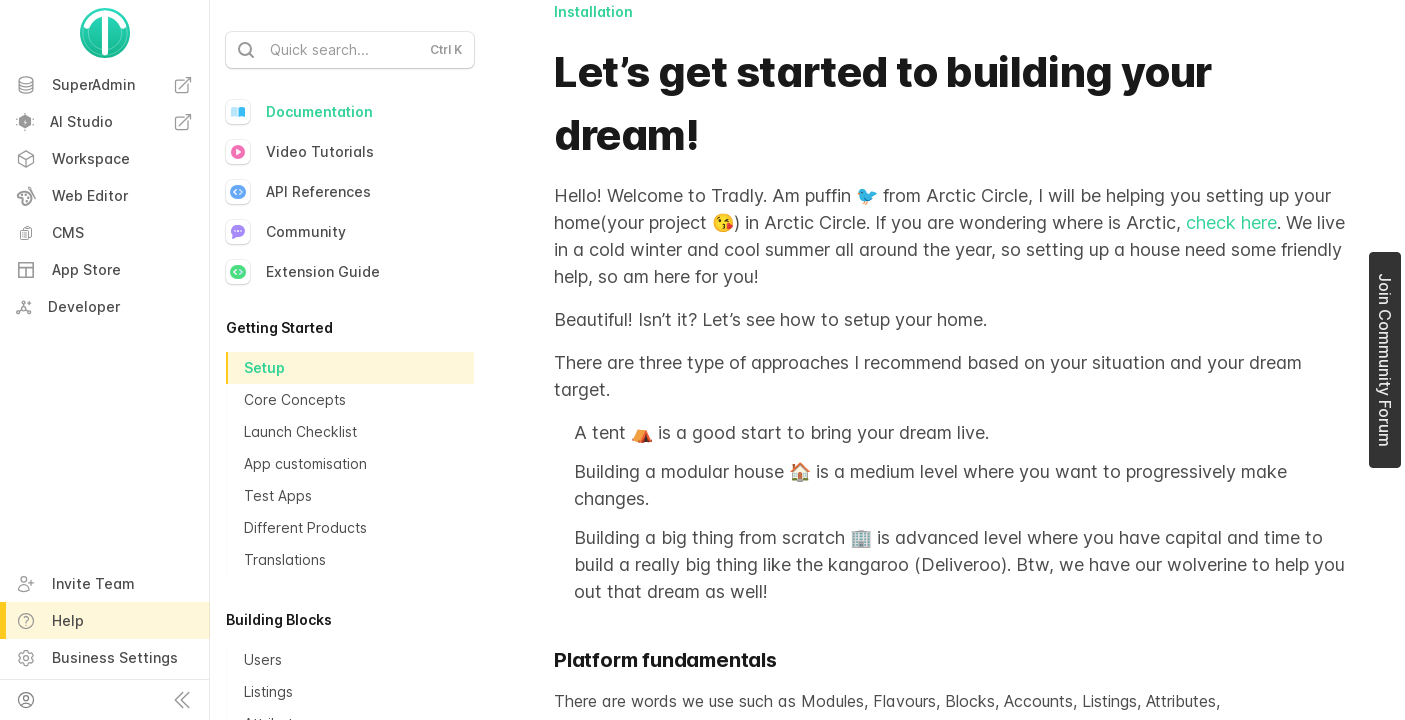  What do you see at coordinates (268, 691) in the screenshot?
I see `Listings` at bounding box center [268, 691].